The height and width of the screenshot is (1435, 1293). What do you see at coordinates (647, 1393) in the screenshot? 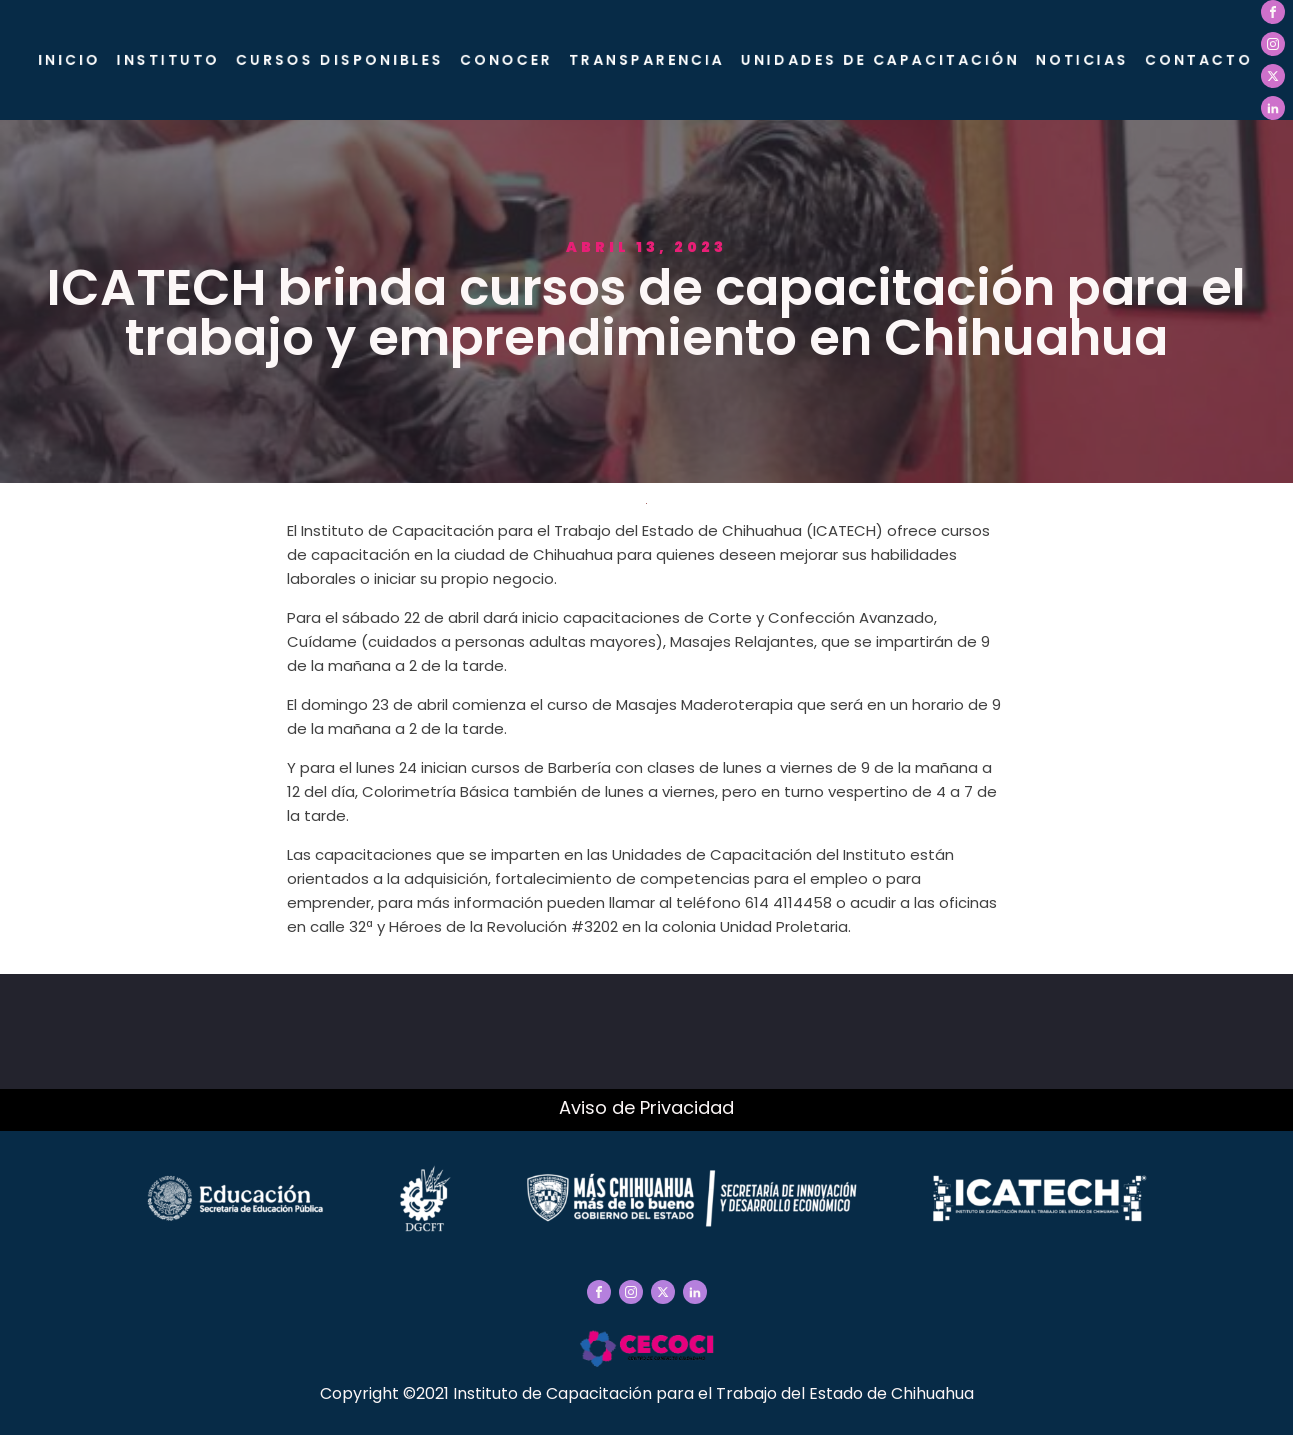
I see `Copyright ©2021 Instituto de Capacitación para el Trabajo del Estado de Chihuahua` at bounding box center [647, 1393].